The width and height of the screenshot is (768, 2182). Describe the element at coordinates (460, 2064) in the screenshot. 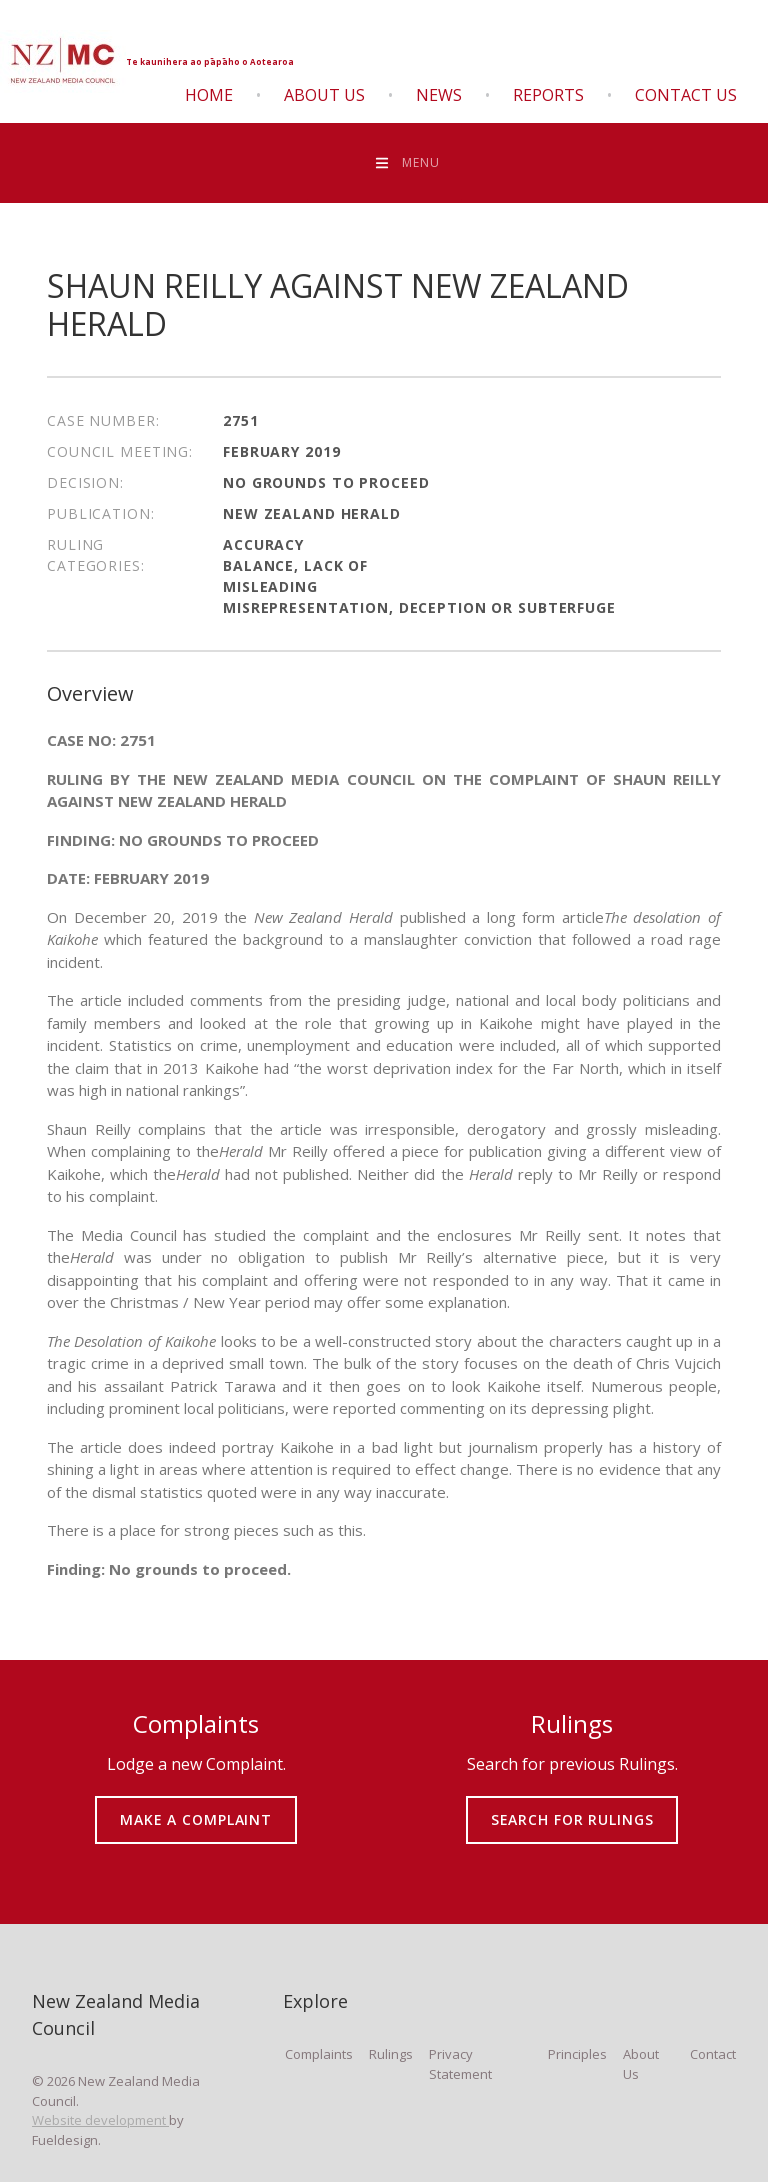

I see `Privacy Statement` at that location.